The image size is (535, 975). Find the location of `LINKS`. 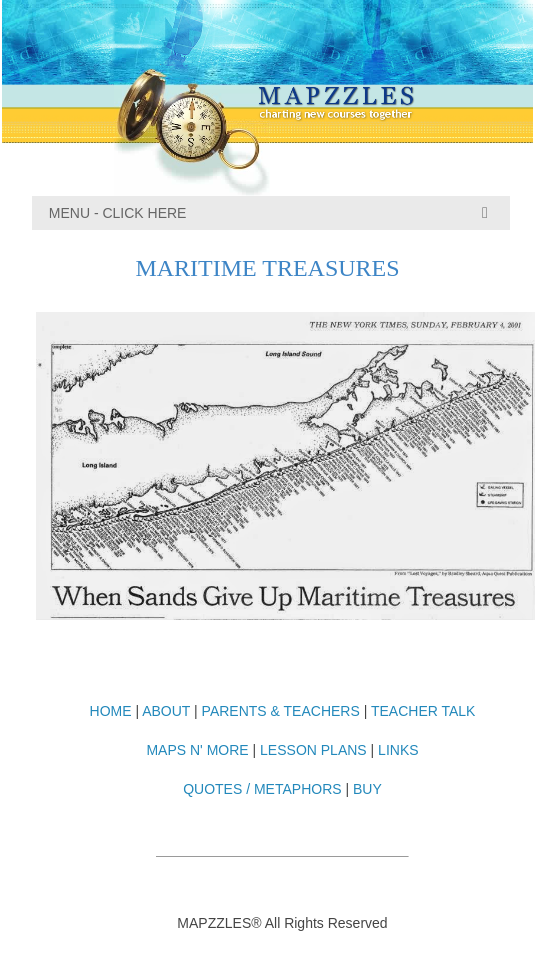

LINKS is located at coordinates (398, 750).